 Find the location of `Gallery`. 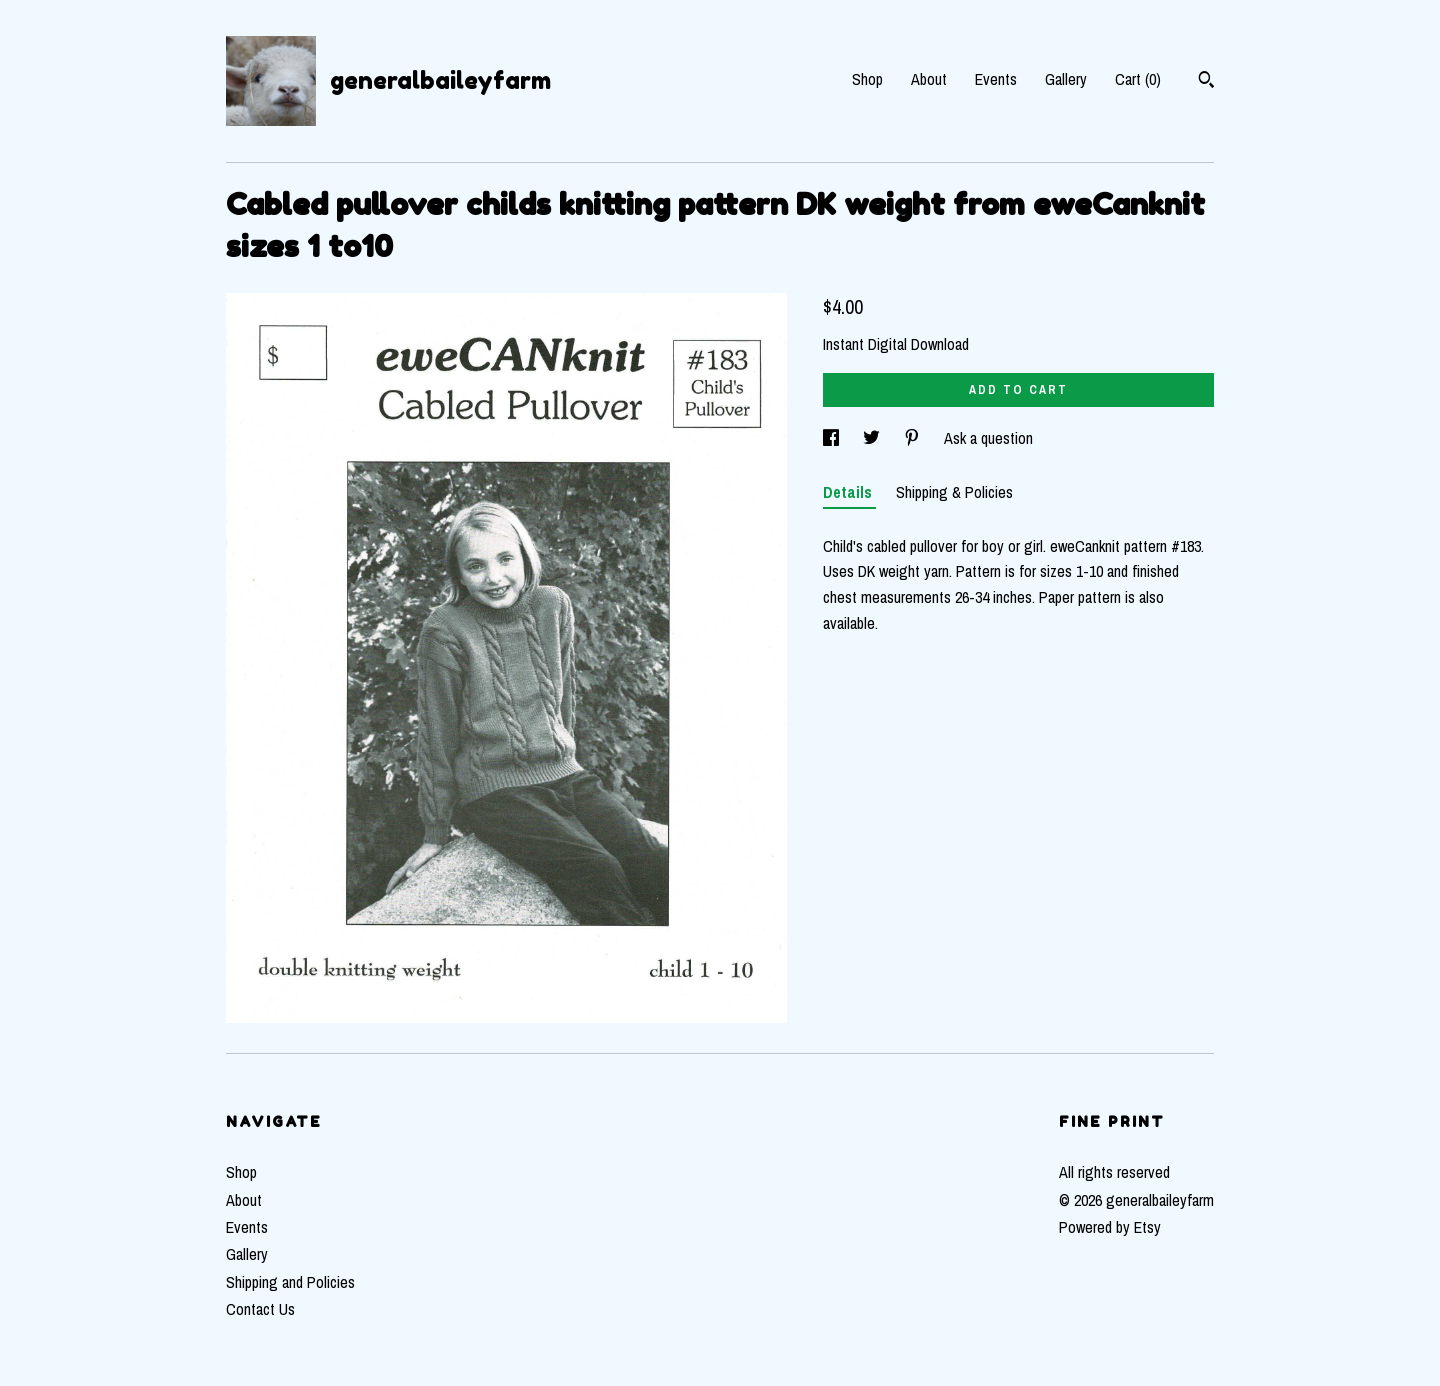

Gallery is located at coordinates (1066, 79).